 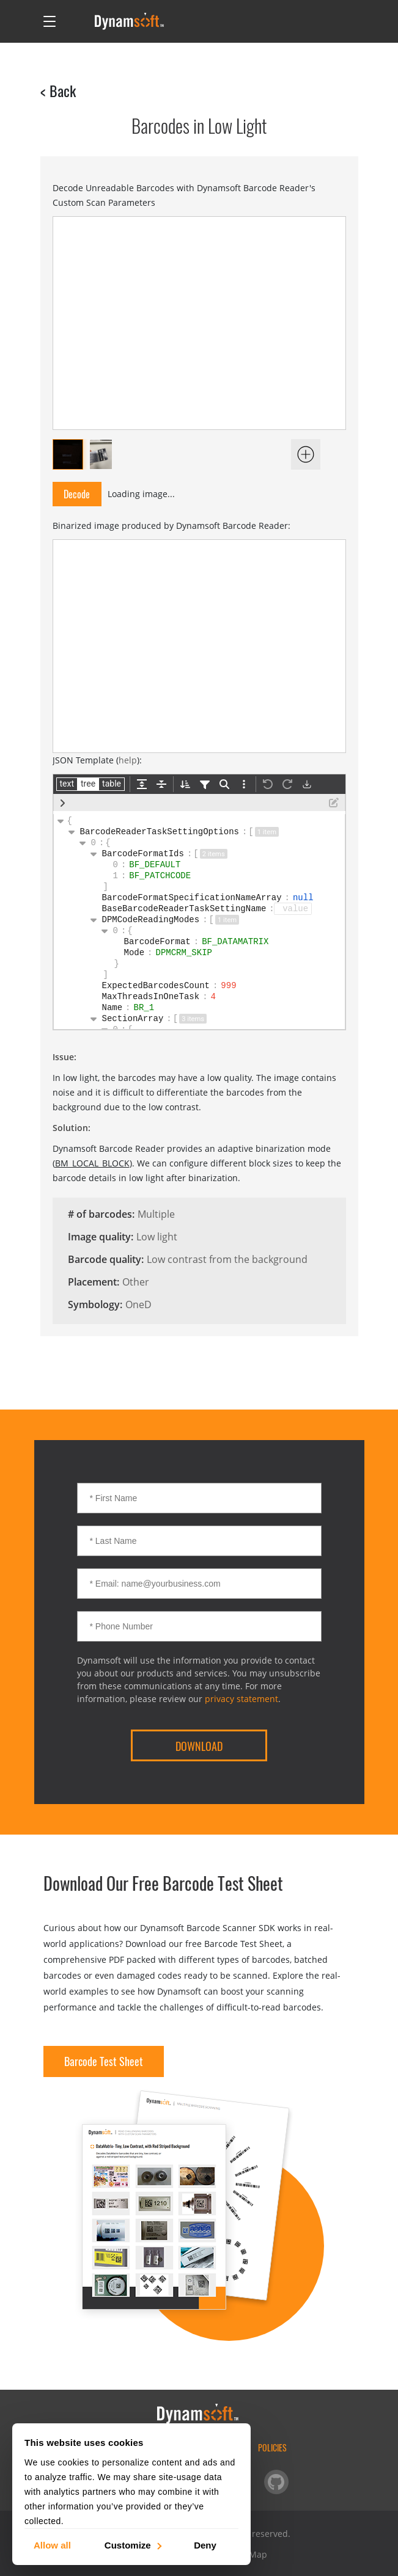 What do you see at coordinates (67, 783) in the screenshot?
I see `text` at bounding box center [67, 783].